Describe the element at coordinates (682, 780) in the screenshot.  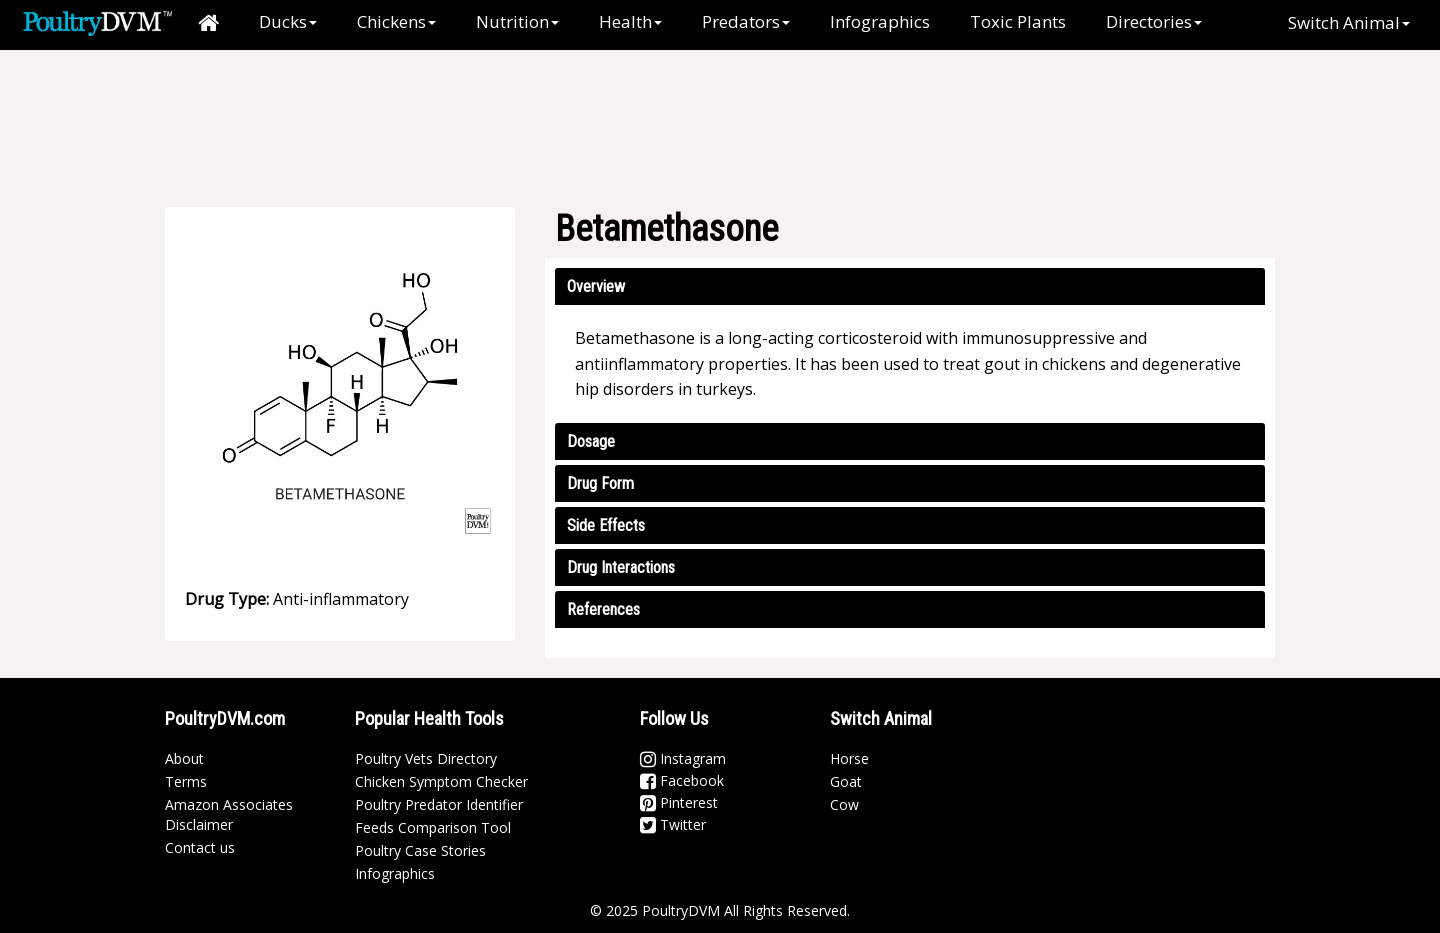
I see `Facebook` at that location.